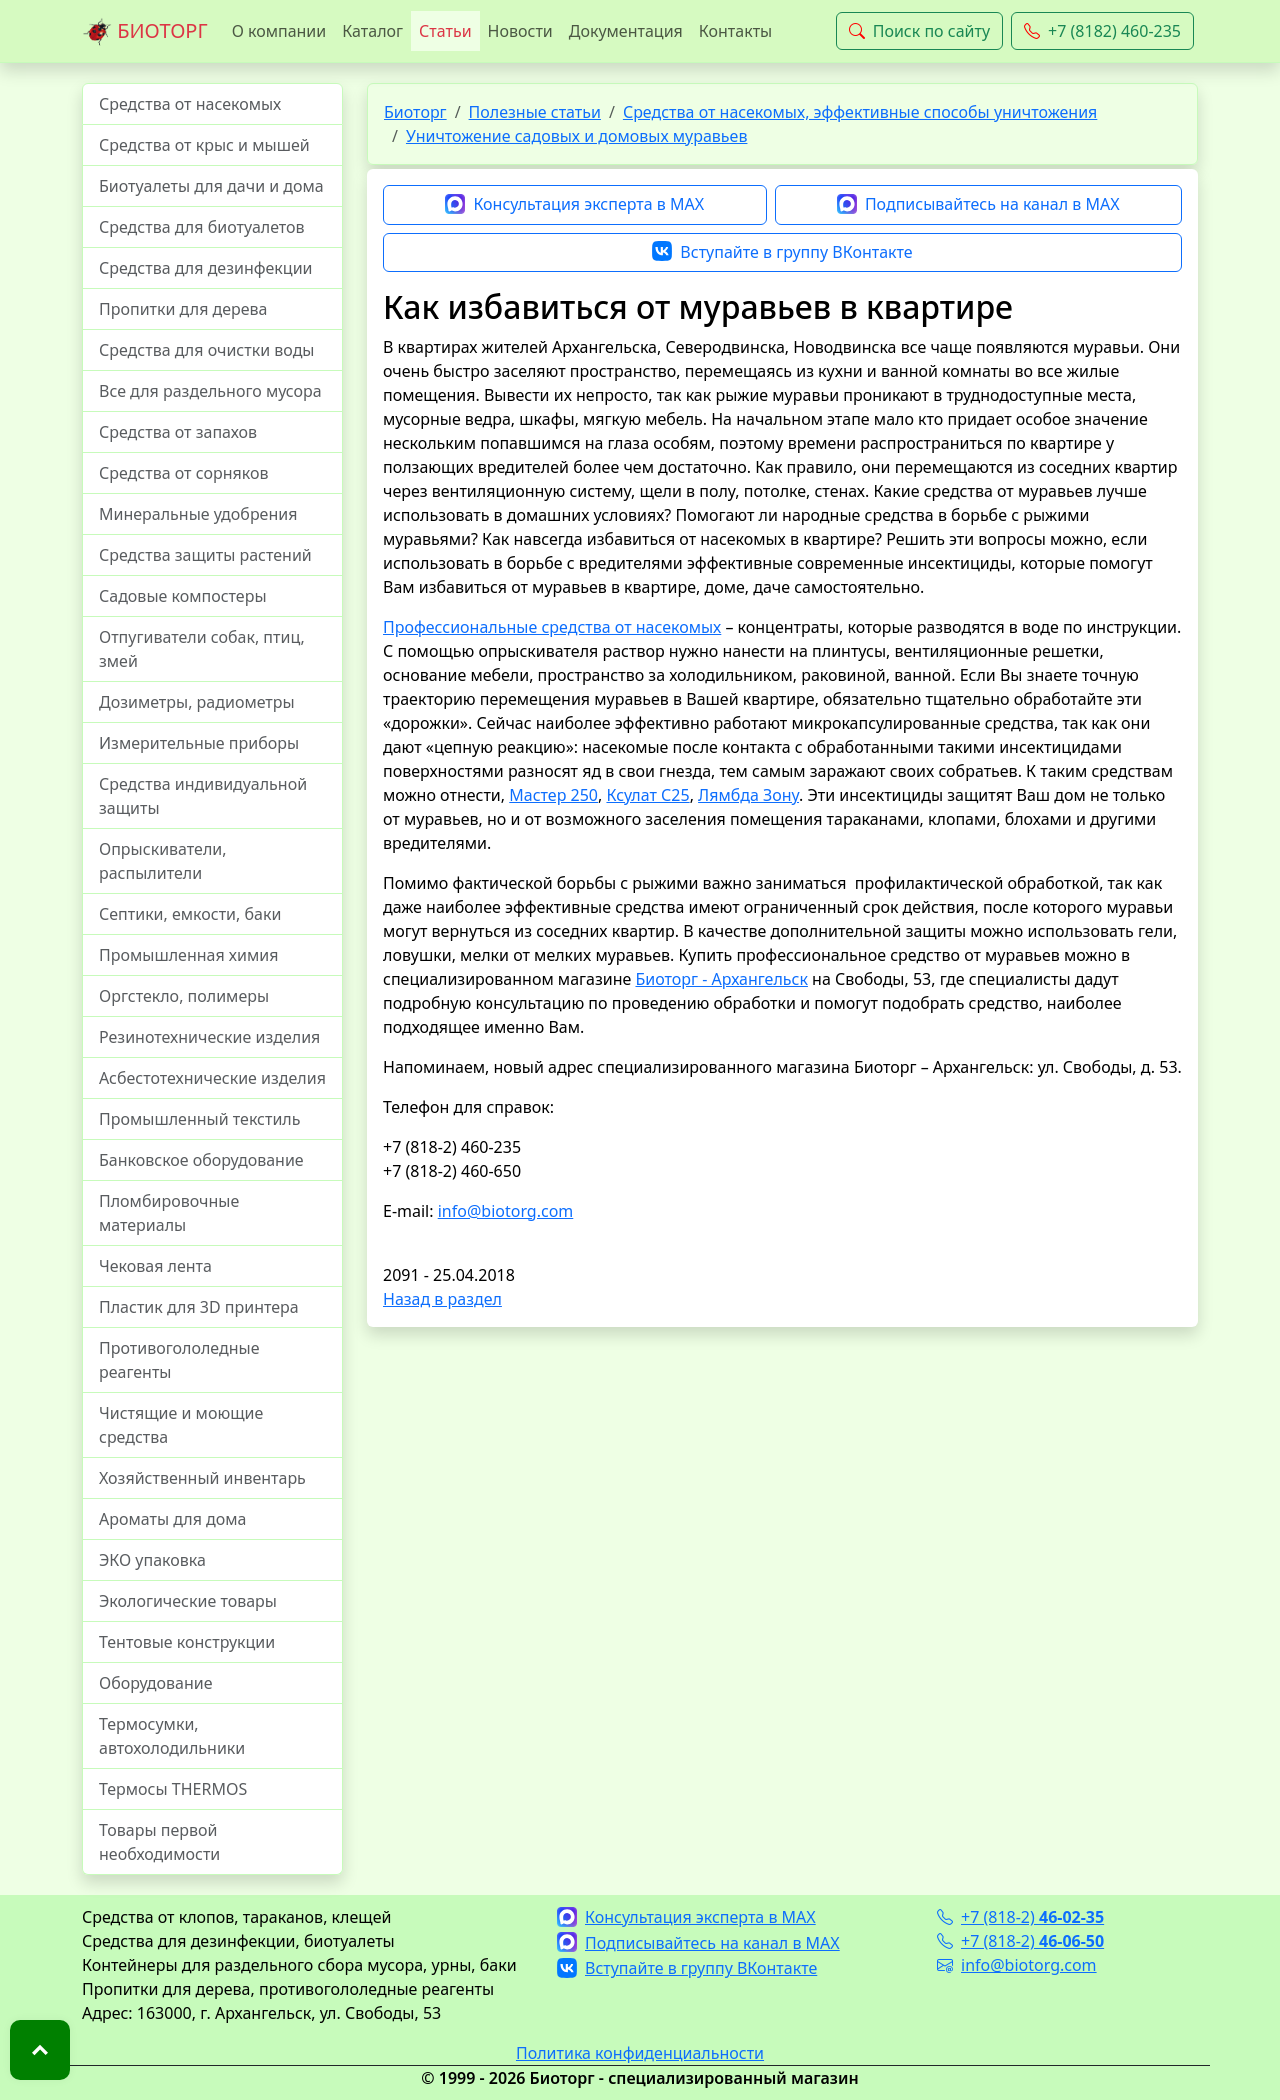 The width and height of the screenshot is (1280, 2100). Describe the element at coordinates (179, 1360) in the screenshot. I see `Противогололедные реагенты` at that location.